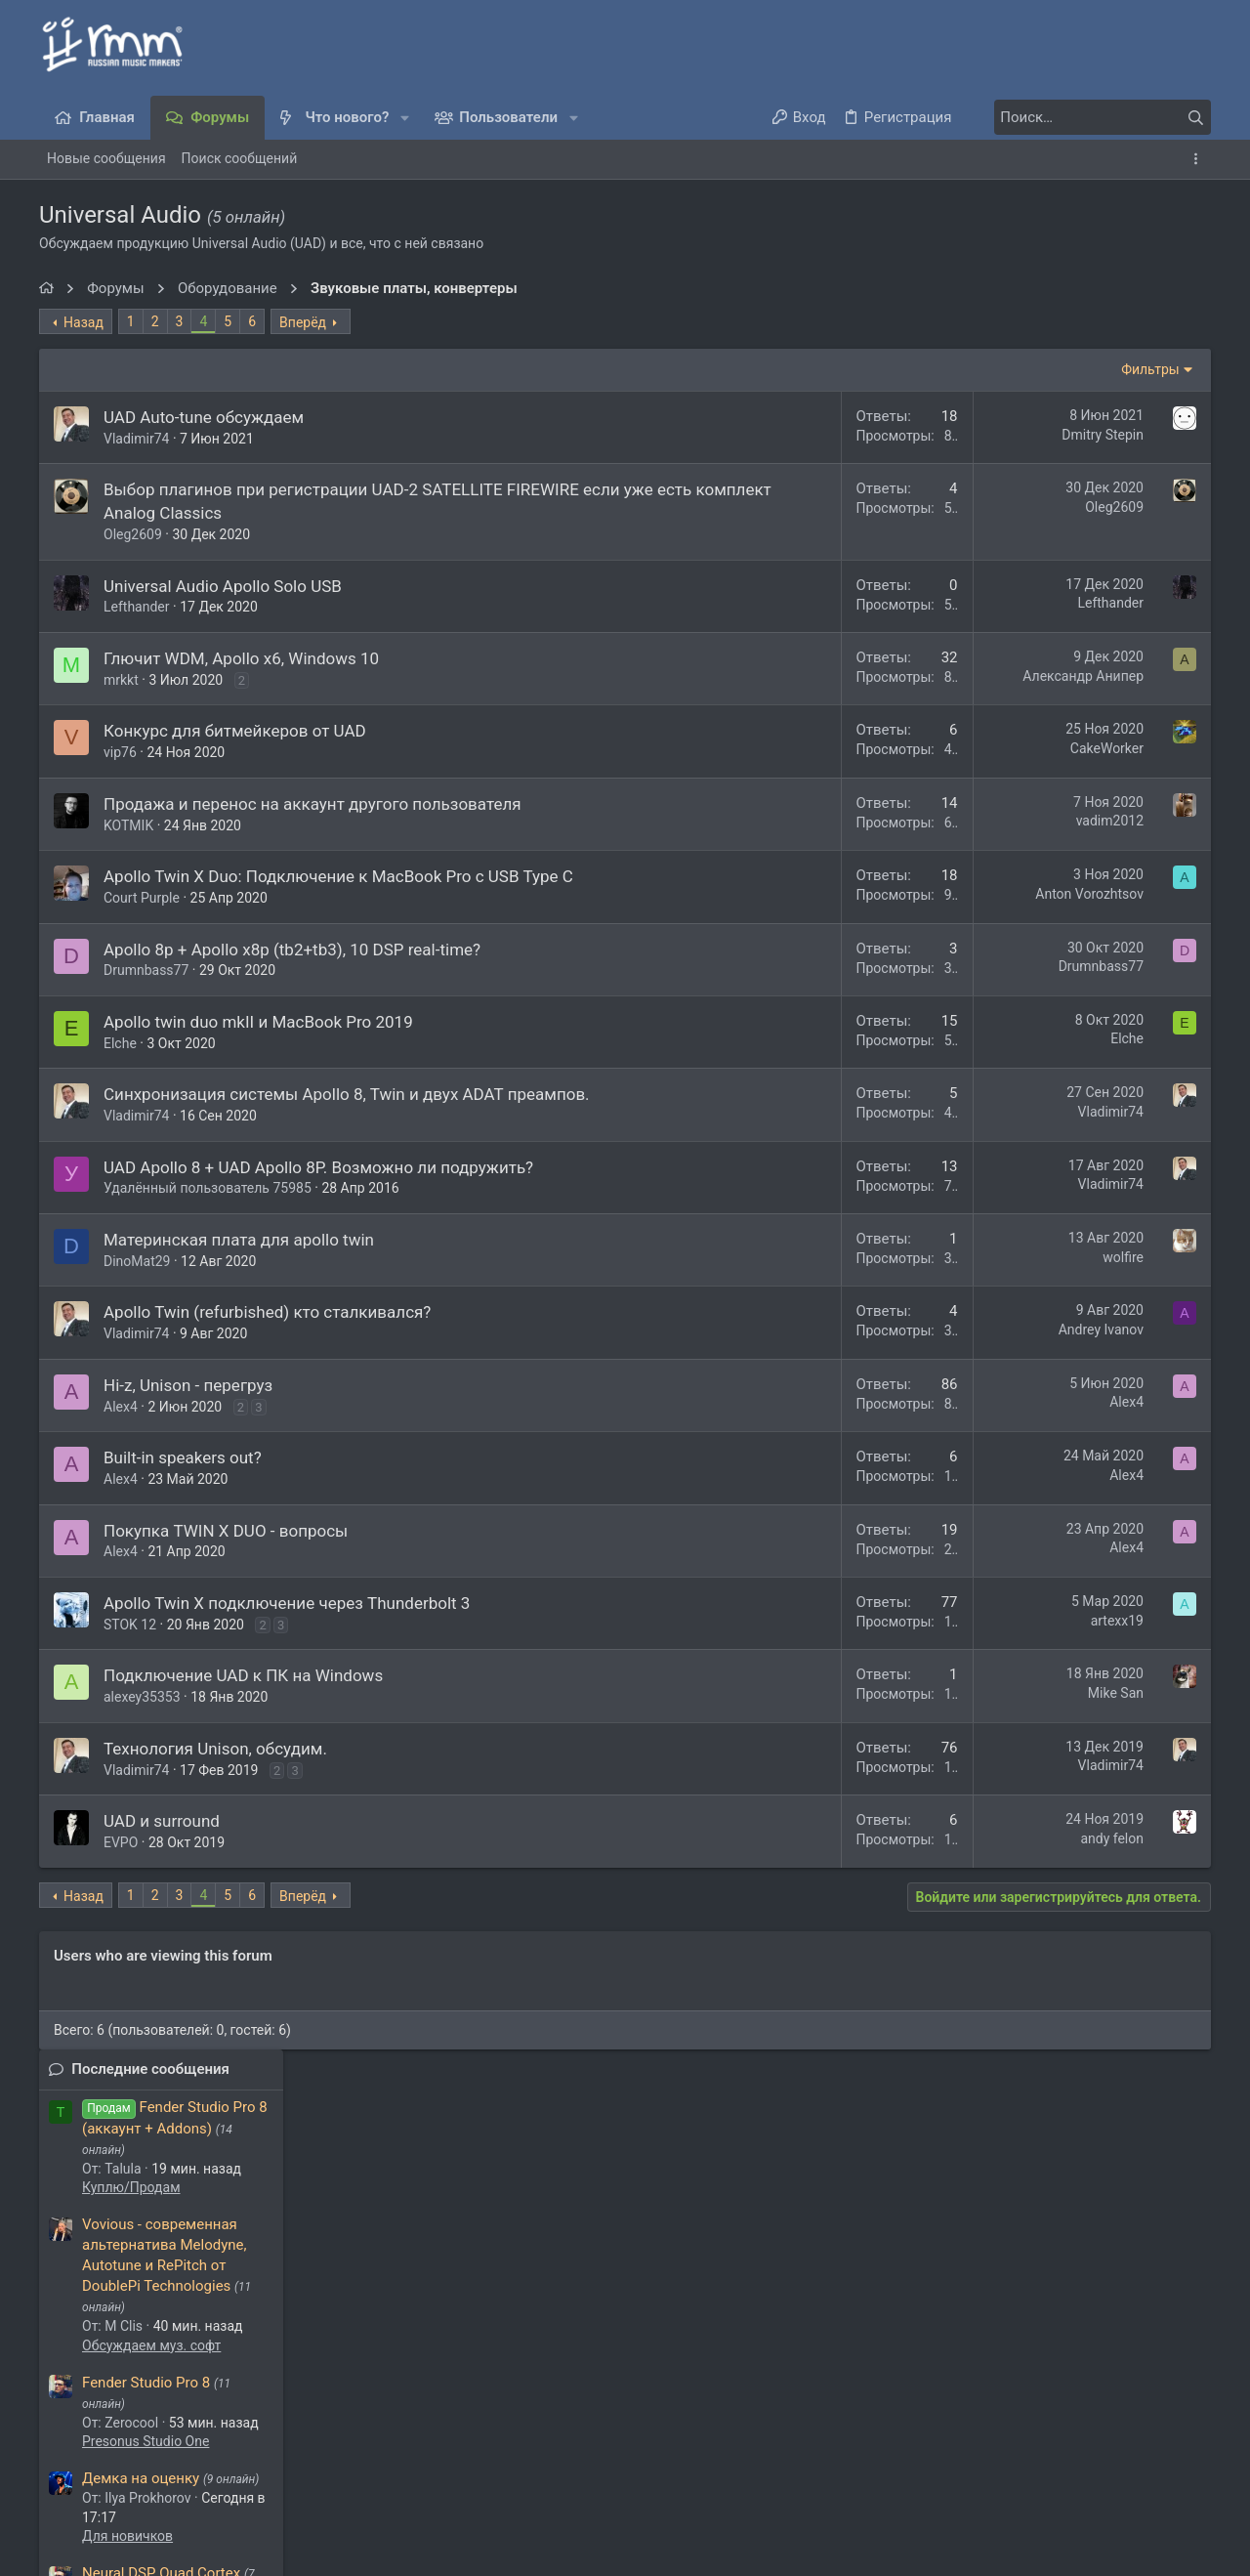 The width and height of the screenshot is (1250, 2576). I want to click on Микшеры и сумматоры, so click(1086, 1451).